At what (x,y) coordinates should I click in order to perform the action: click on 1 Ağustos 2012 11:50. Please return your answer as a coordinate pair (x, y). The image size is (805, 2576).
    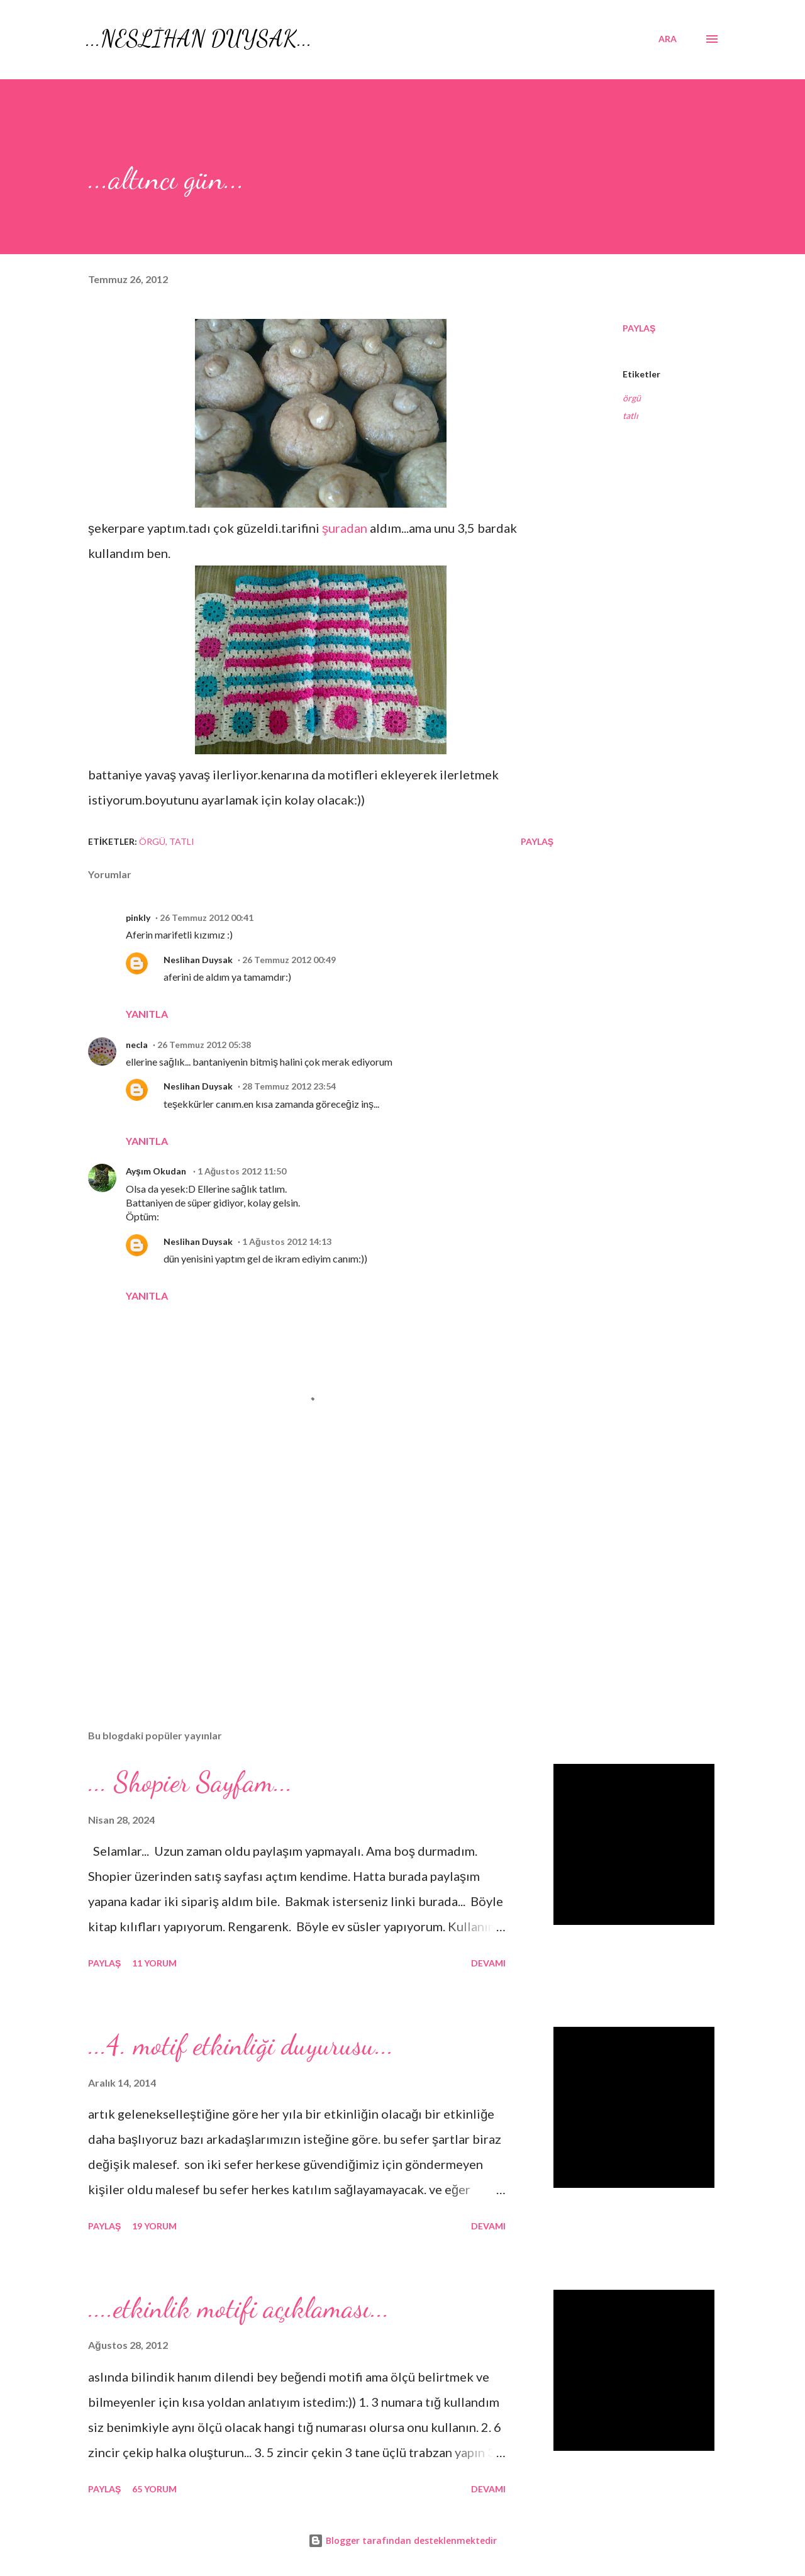
    Looking at the image, I should click on (242, 1171).